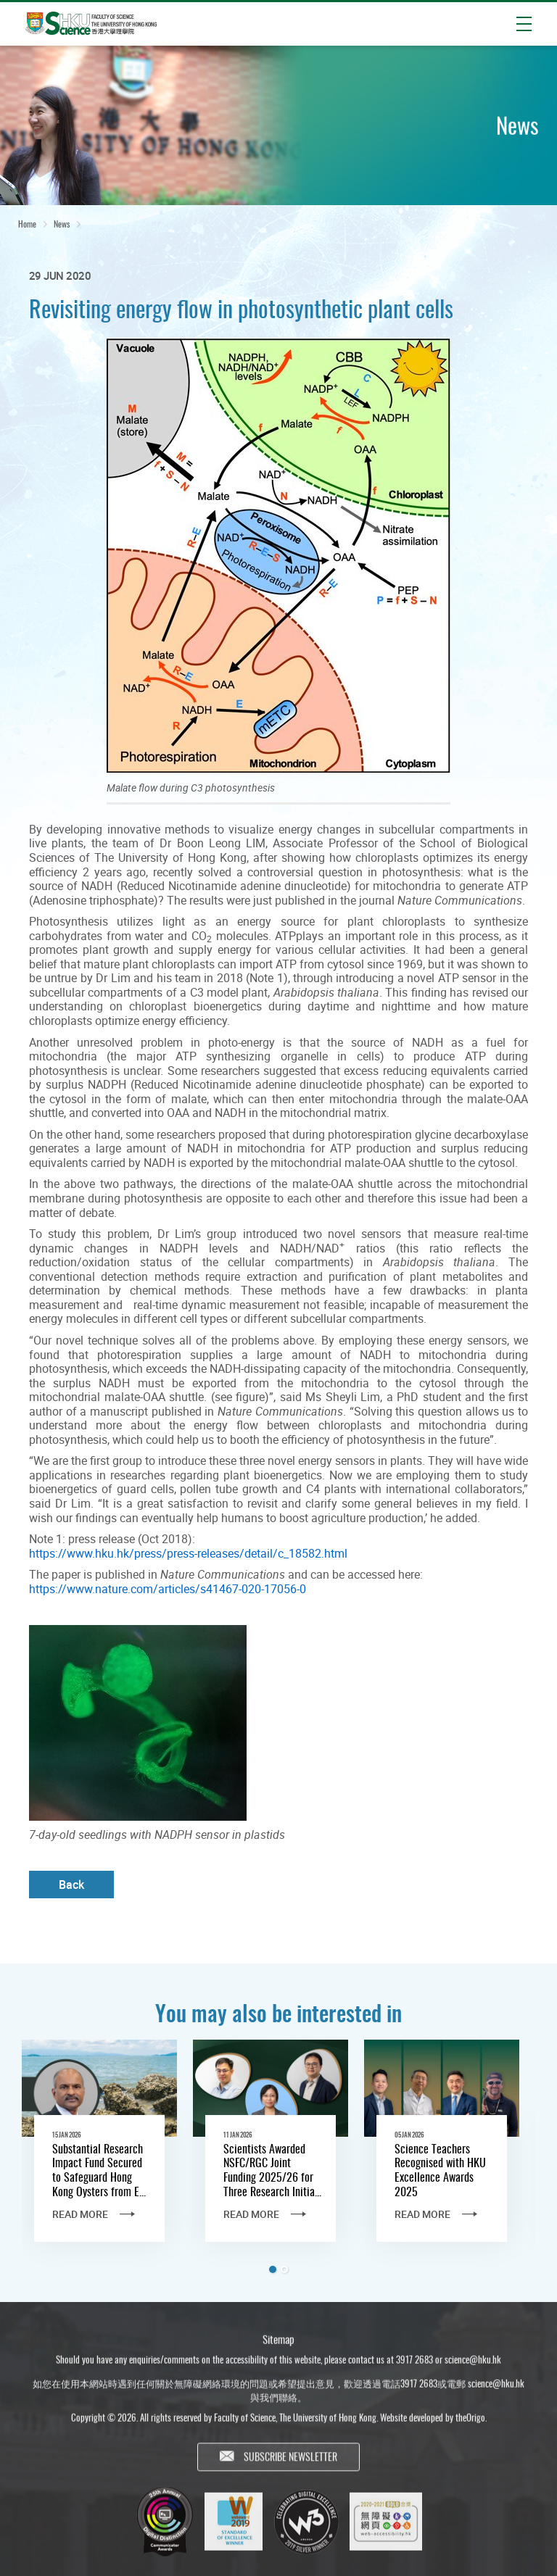 The image size is (557, 2576). I want to click on News, so click(62, 224).